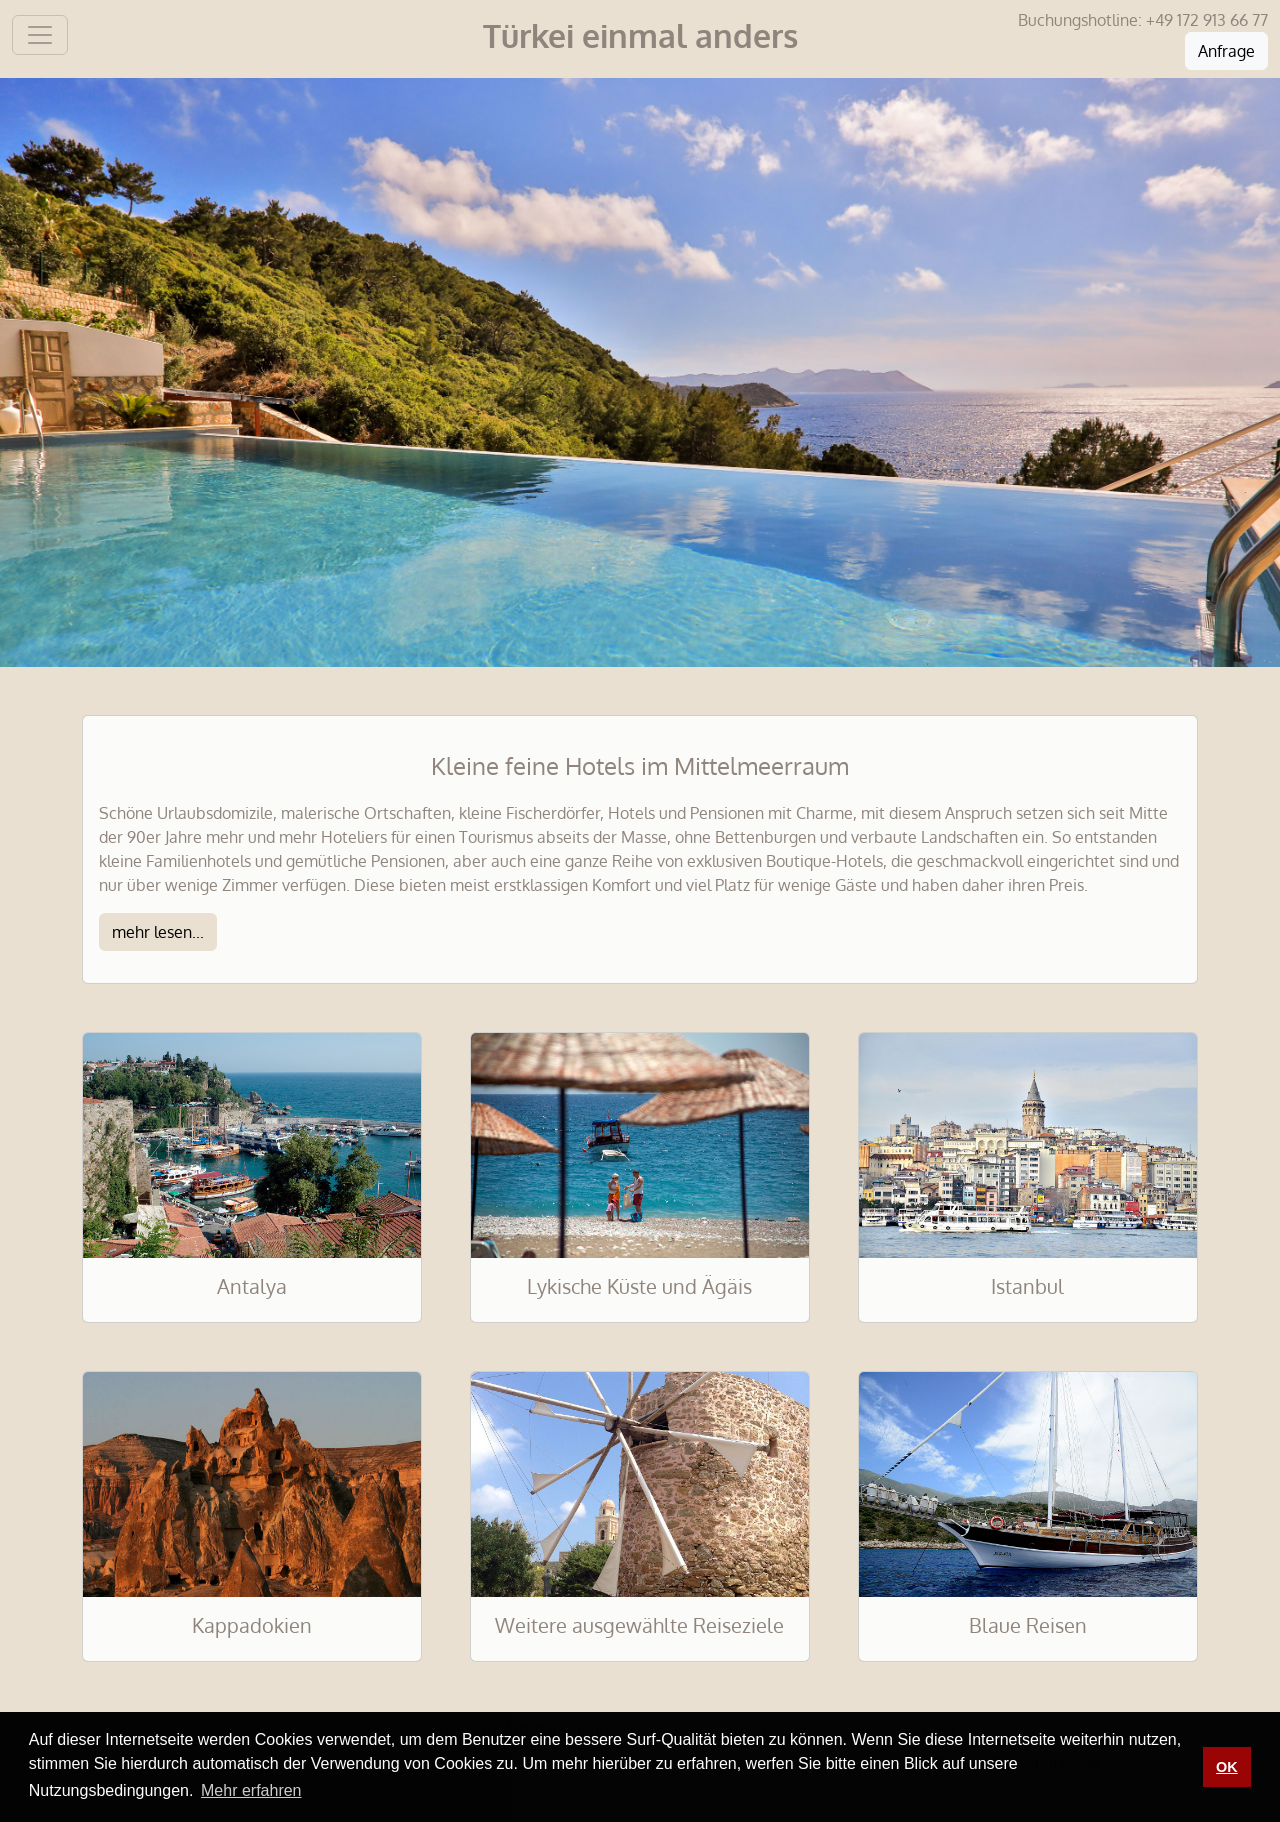 This screenshot has width=1280, height=1822. I want to click on Blaue Reisen, so click(1028, 1625).